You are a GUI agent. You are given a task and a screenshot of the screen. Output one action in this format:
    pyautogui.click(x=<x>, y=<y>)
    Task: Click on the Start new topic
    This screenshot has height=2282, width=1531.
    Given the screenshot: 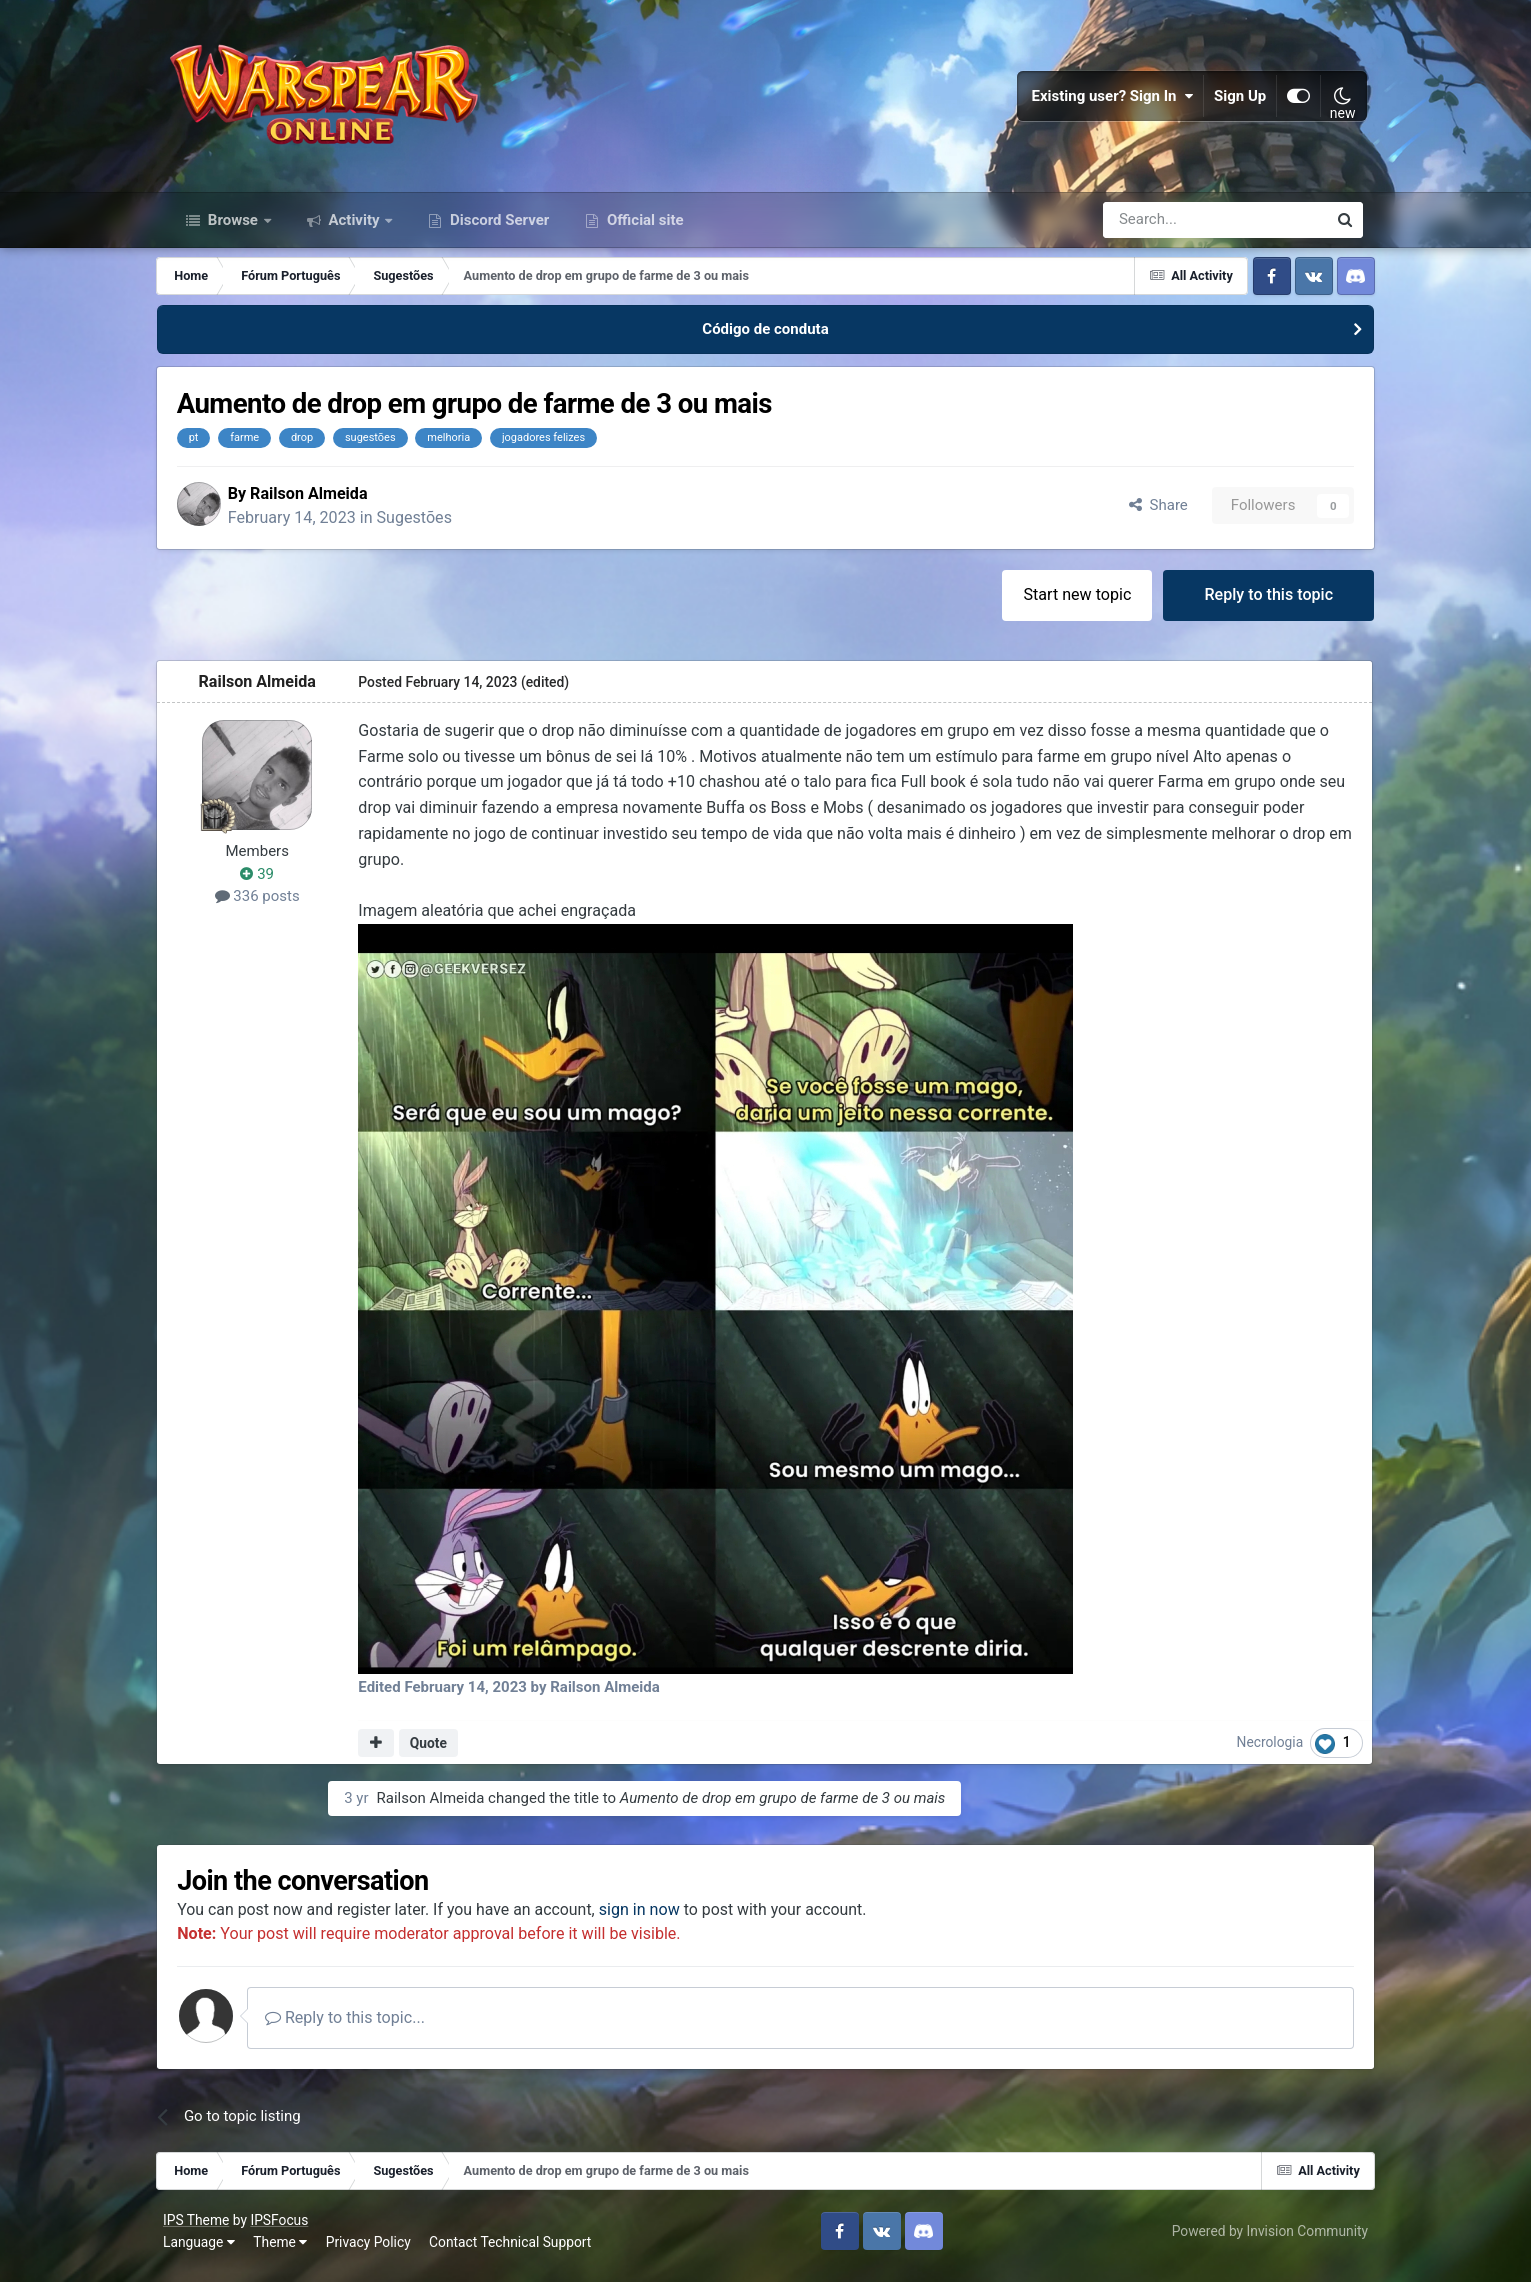 What is the action you would take?
    pyautogui.click(x=1065, y=604)
    